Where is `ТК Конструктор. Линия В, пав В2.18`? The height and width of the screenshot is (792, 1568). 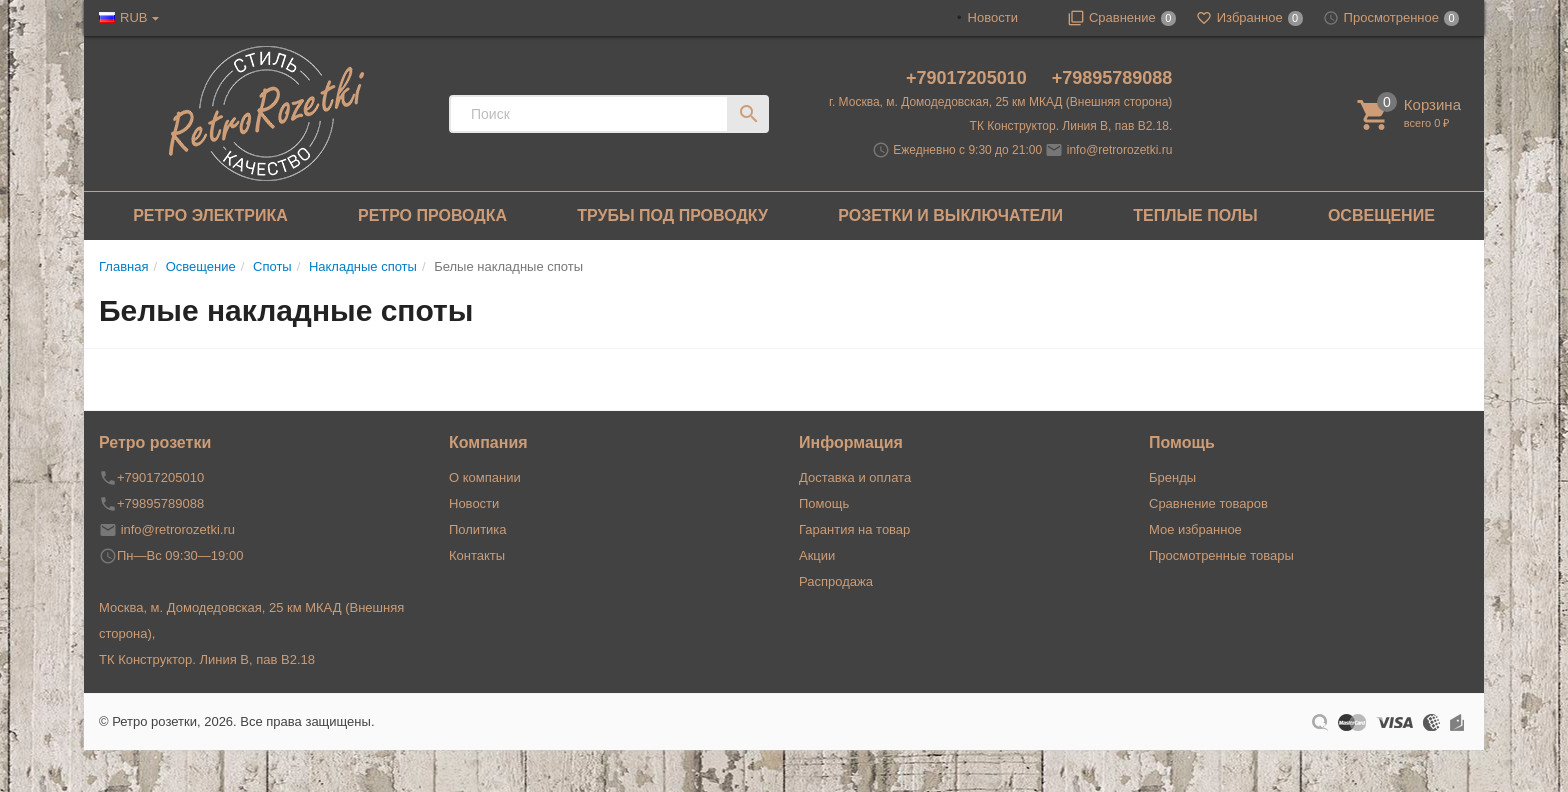 ТК Конструктор. Линия В, пав В2.18 is located at coordinates (207, 659).